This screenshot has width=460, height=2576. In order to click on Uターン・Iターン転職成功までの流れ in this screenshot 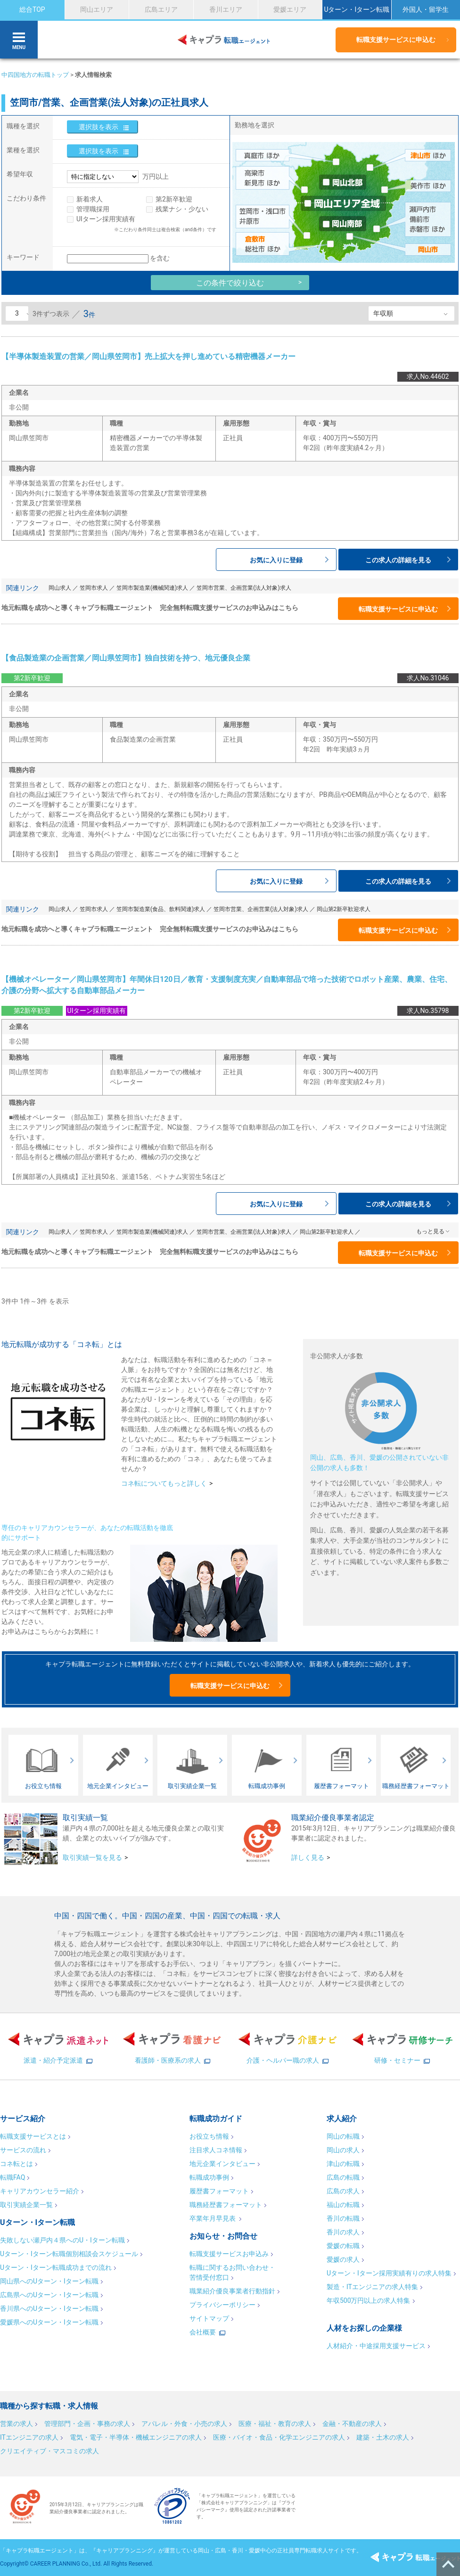, I will do `click(56, 2267)`.